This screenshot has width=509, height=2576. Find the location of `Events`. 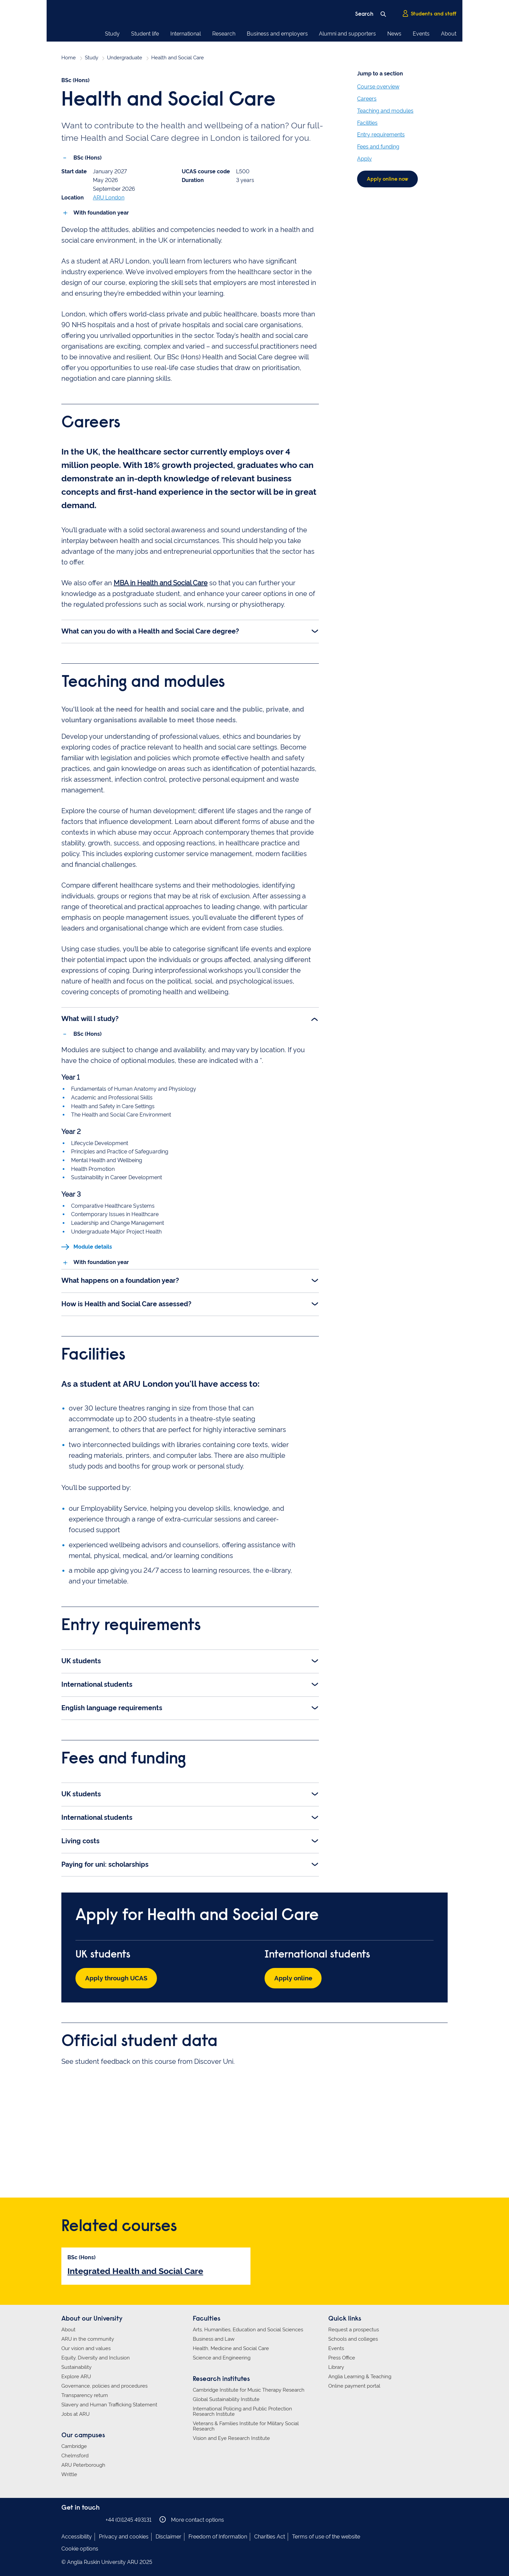

Events is located at coordinates (421, 34).